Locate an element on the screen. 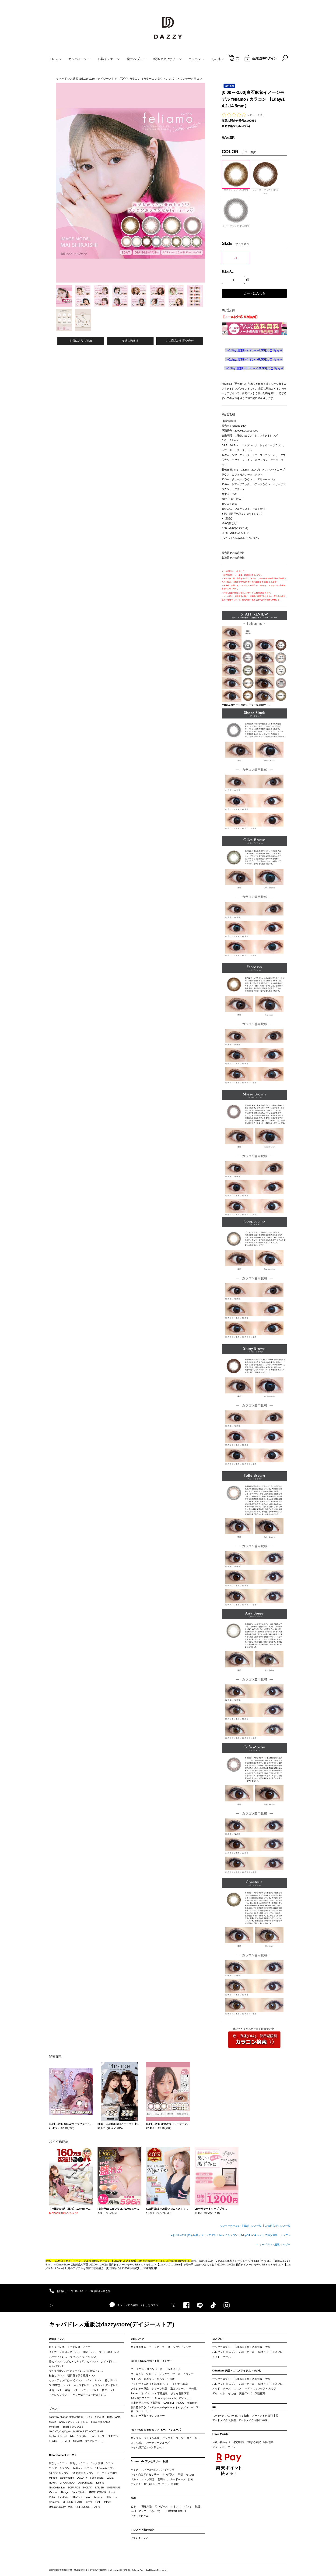 The height and width of the screenshot is (2576, 336). アートメイク 札幌院 is located at coordinates (224, 2420).